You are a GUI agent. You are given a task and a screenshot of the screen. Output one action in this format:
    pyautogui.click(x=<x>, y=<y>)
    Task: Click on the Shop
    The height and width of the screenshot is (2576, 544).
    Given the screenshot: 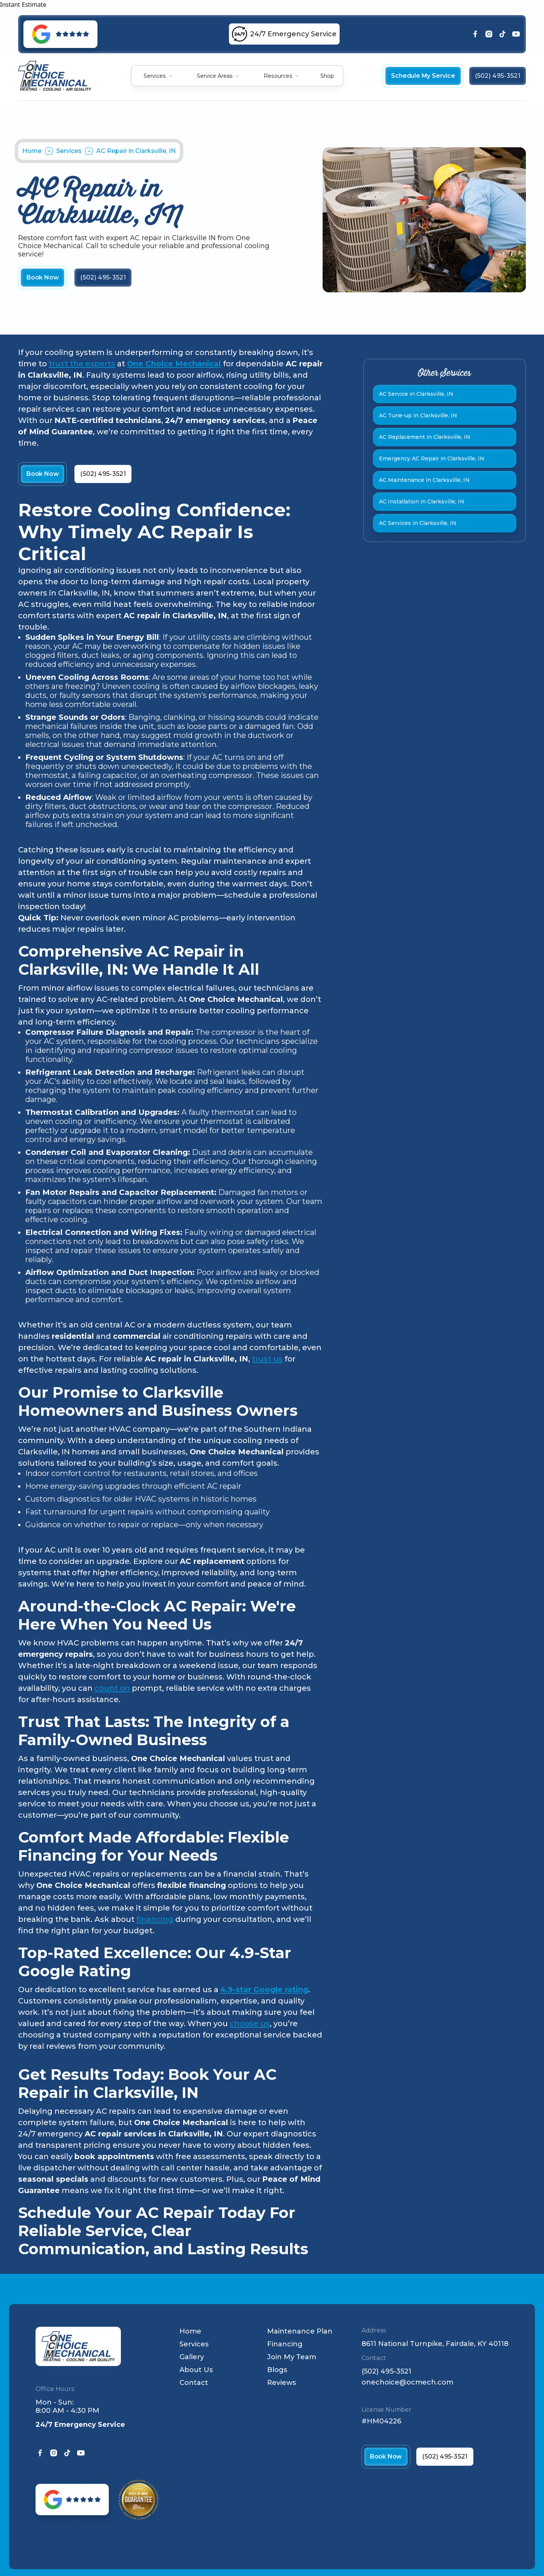 What is the action you would take?
    pyautogui.click(x=327, y=76)
    